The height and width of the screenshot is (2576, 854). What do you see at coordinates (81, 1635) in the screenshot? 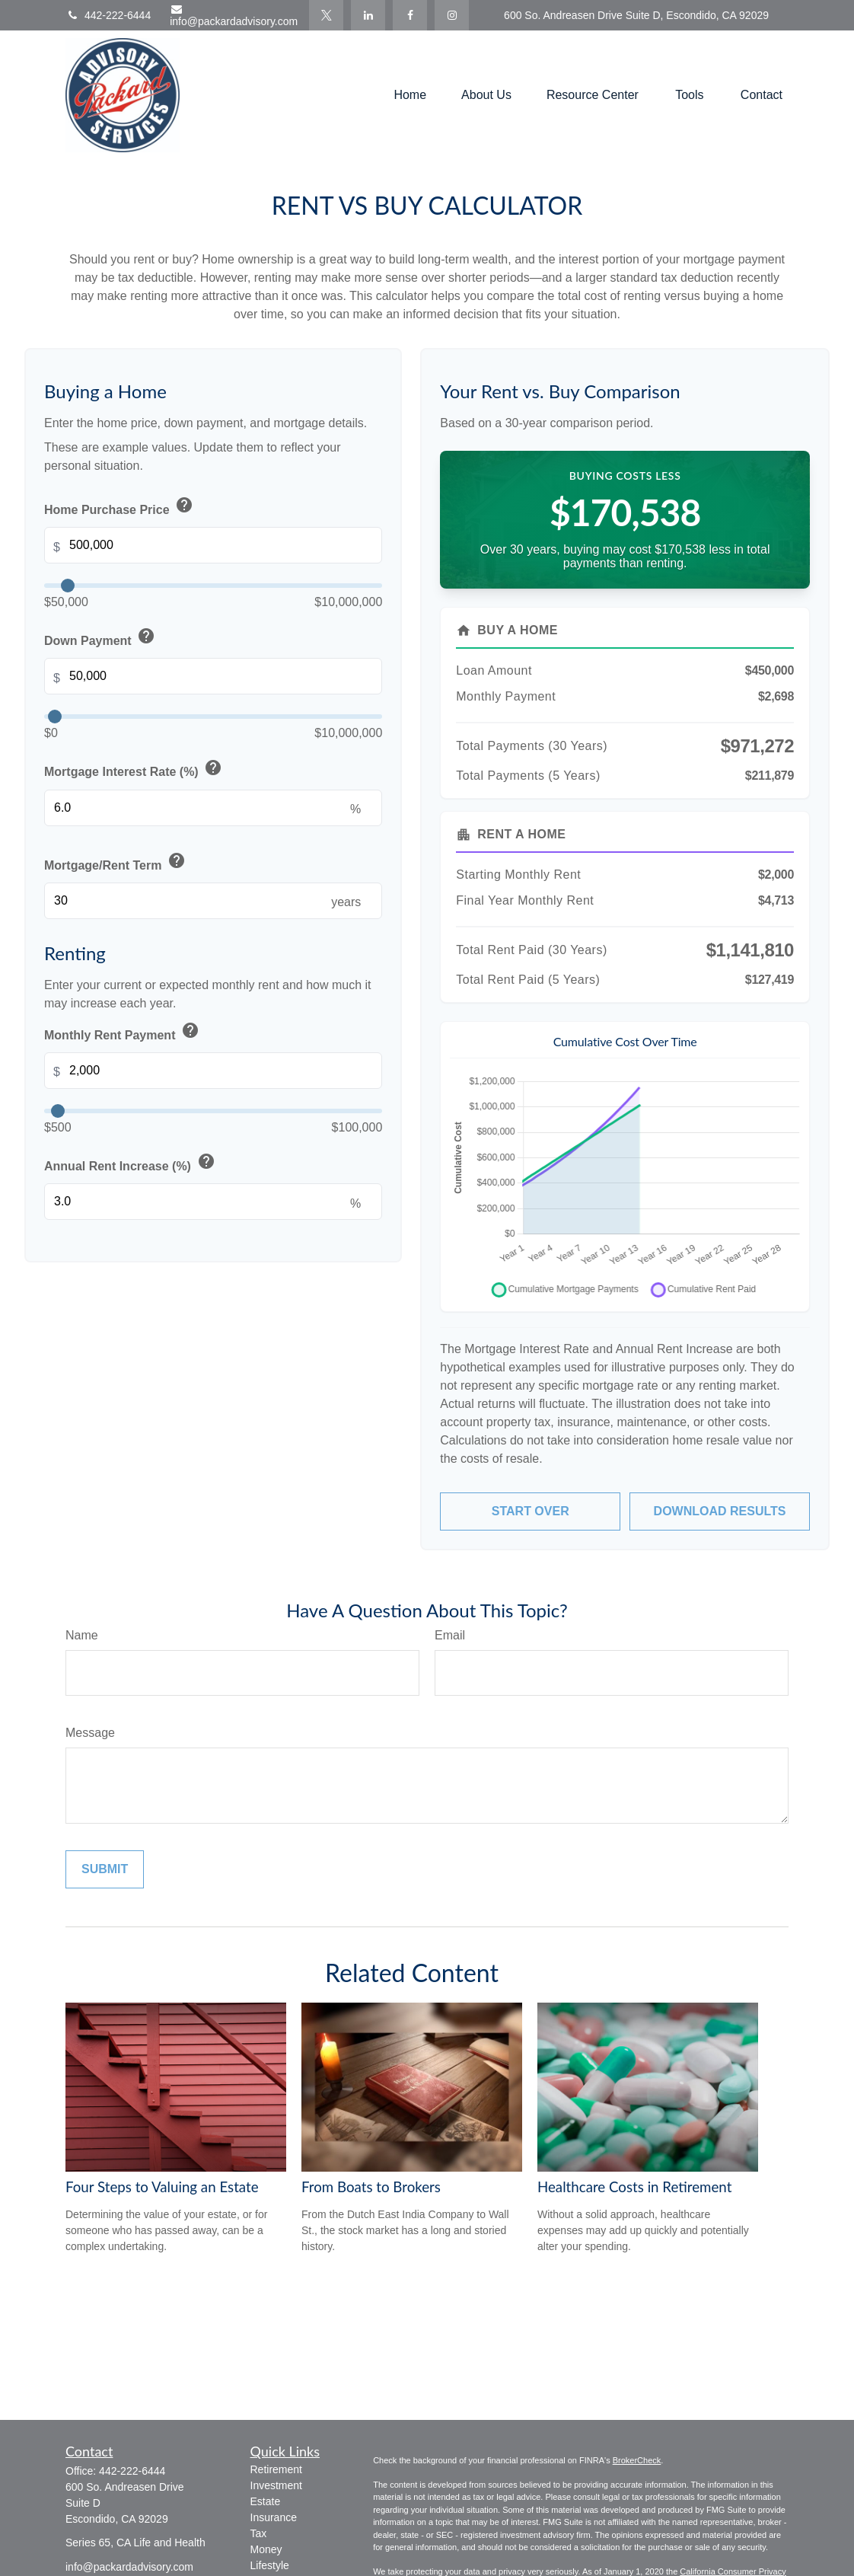
I see `Name` at bounding box center [81, 1635].